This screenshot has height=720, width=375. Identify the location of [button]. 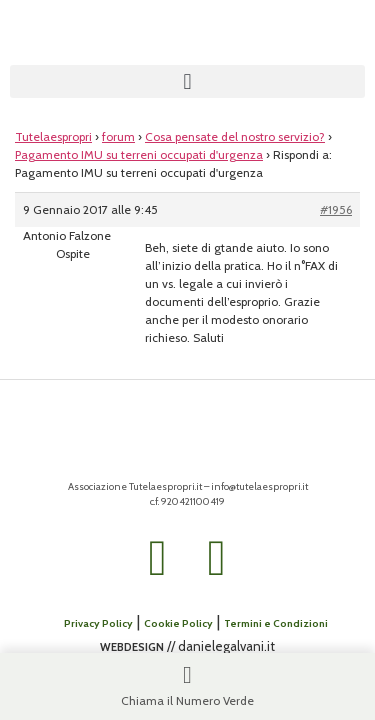
(187, 81).